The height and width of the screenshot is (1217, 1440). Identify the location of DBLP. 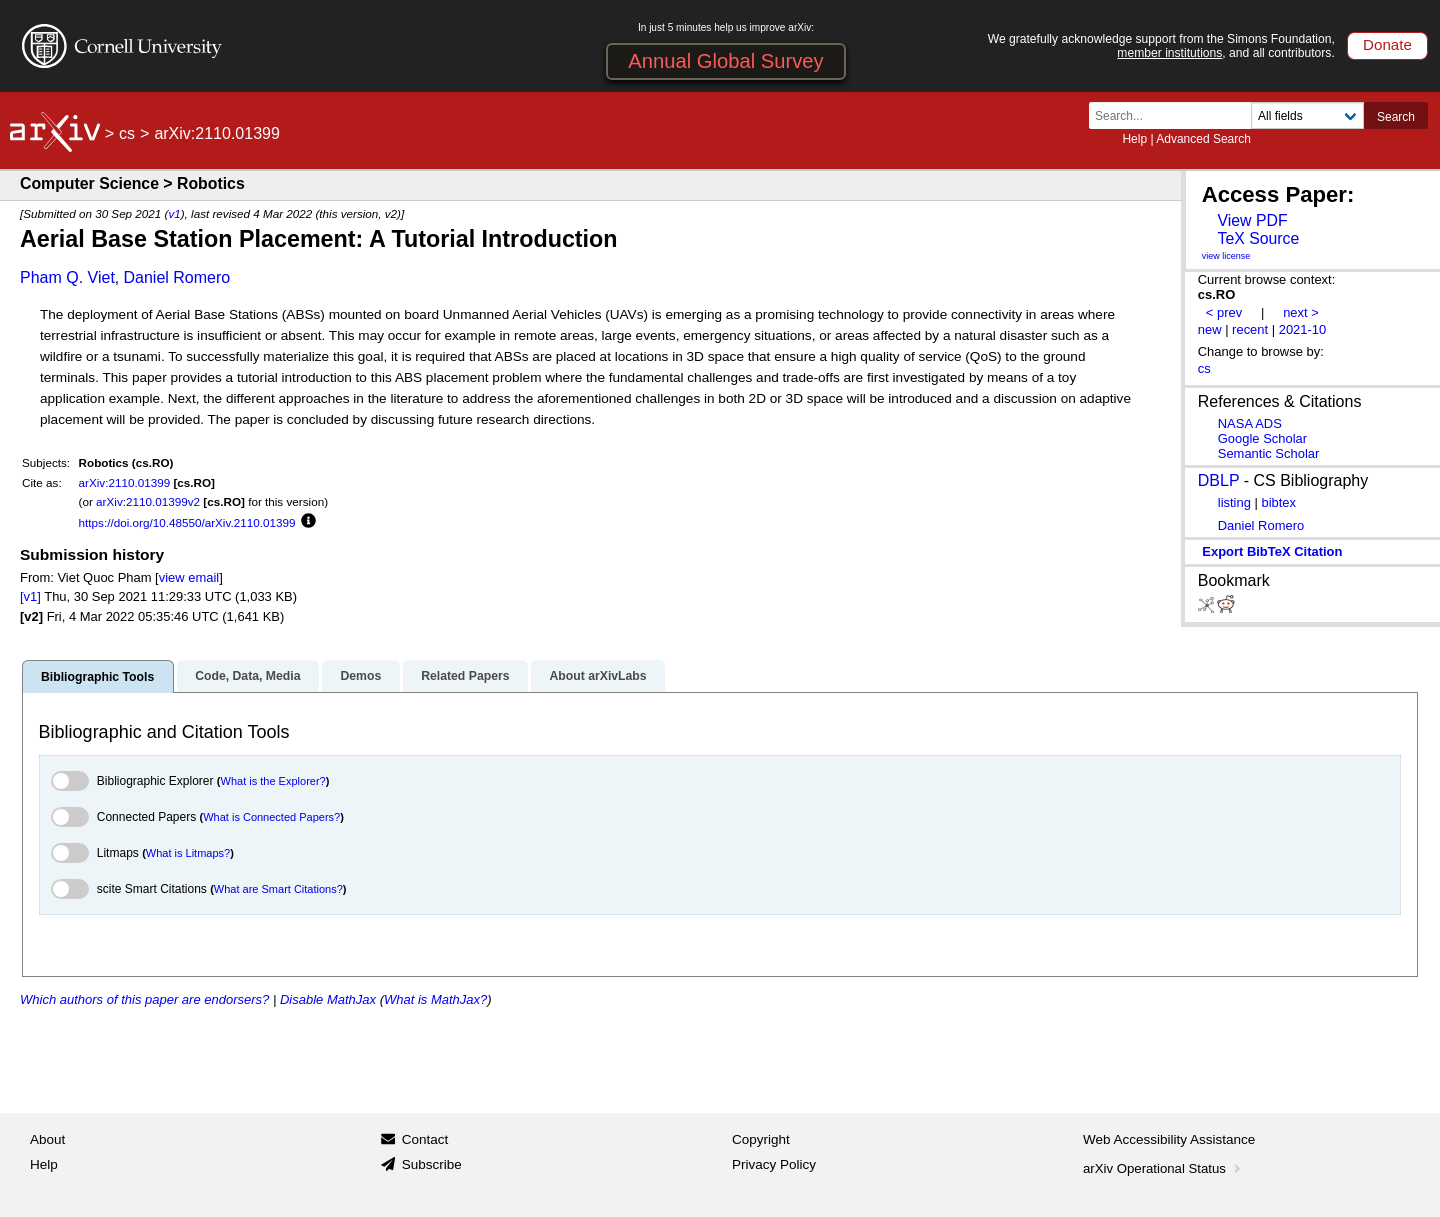
(1219, 480).